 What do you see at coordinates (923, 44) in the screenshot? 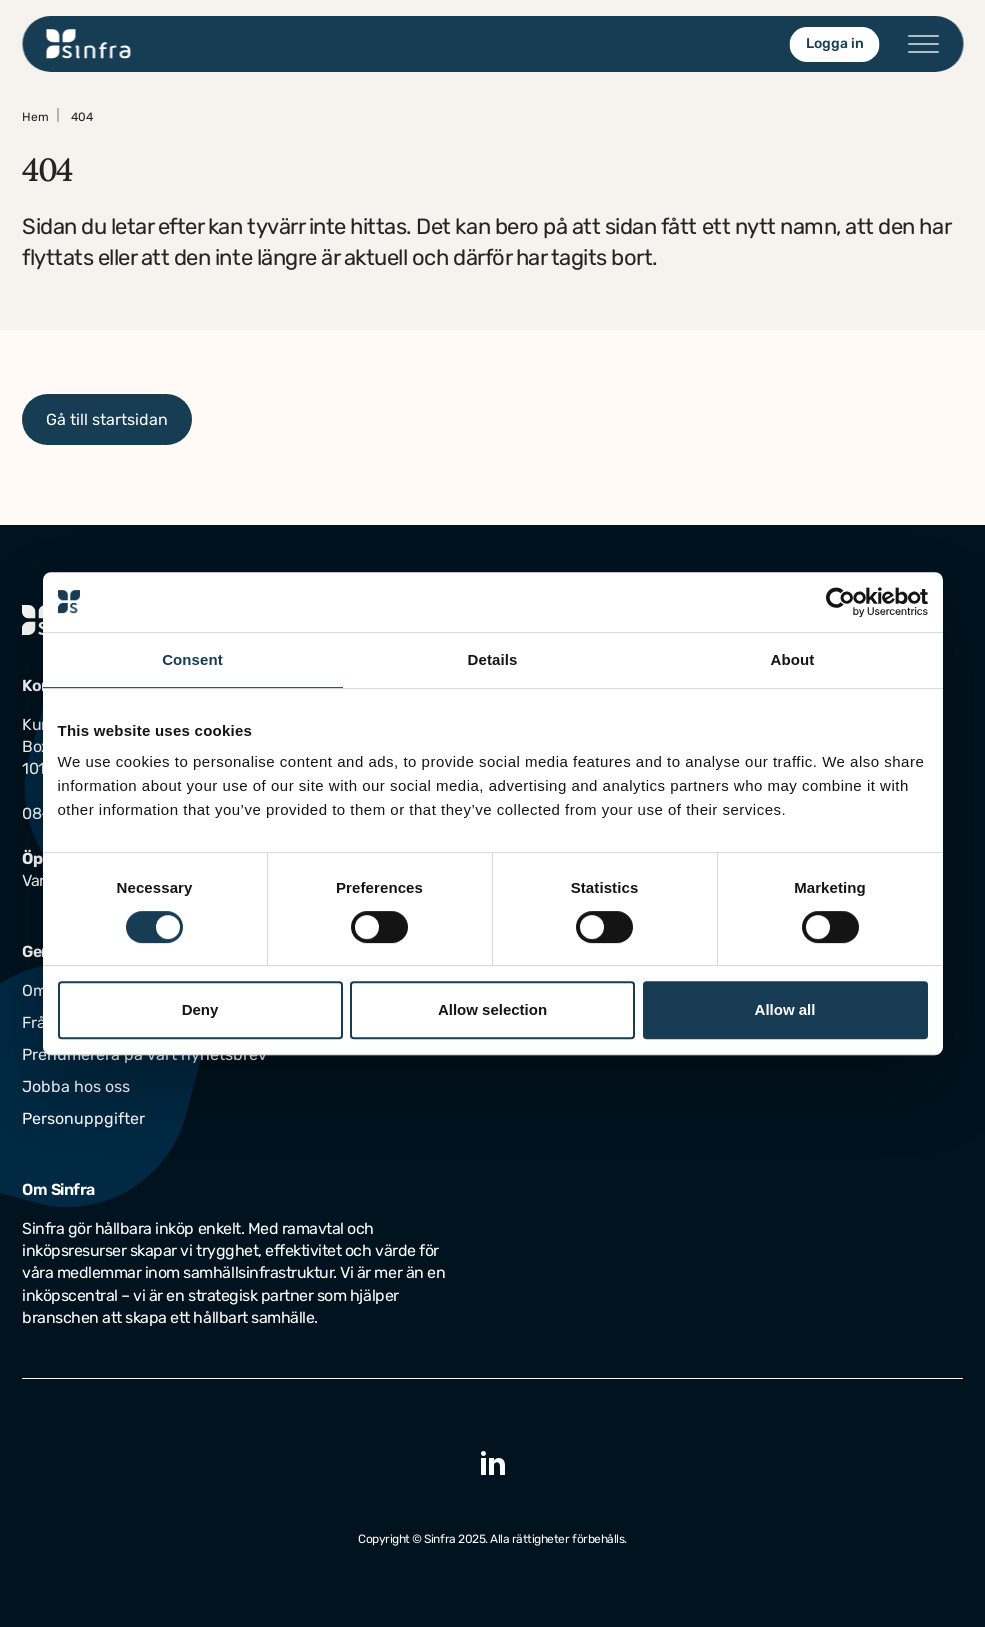
I see `[Öppna/stäng menyn]` at bounding box center [923, 44].